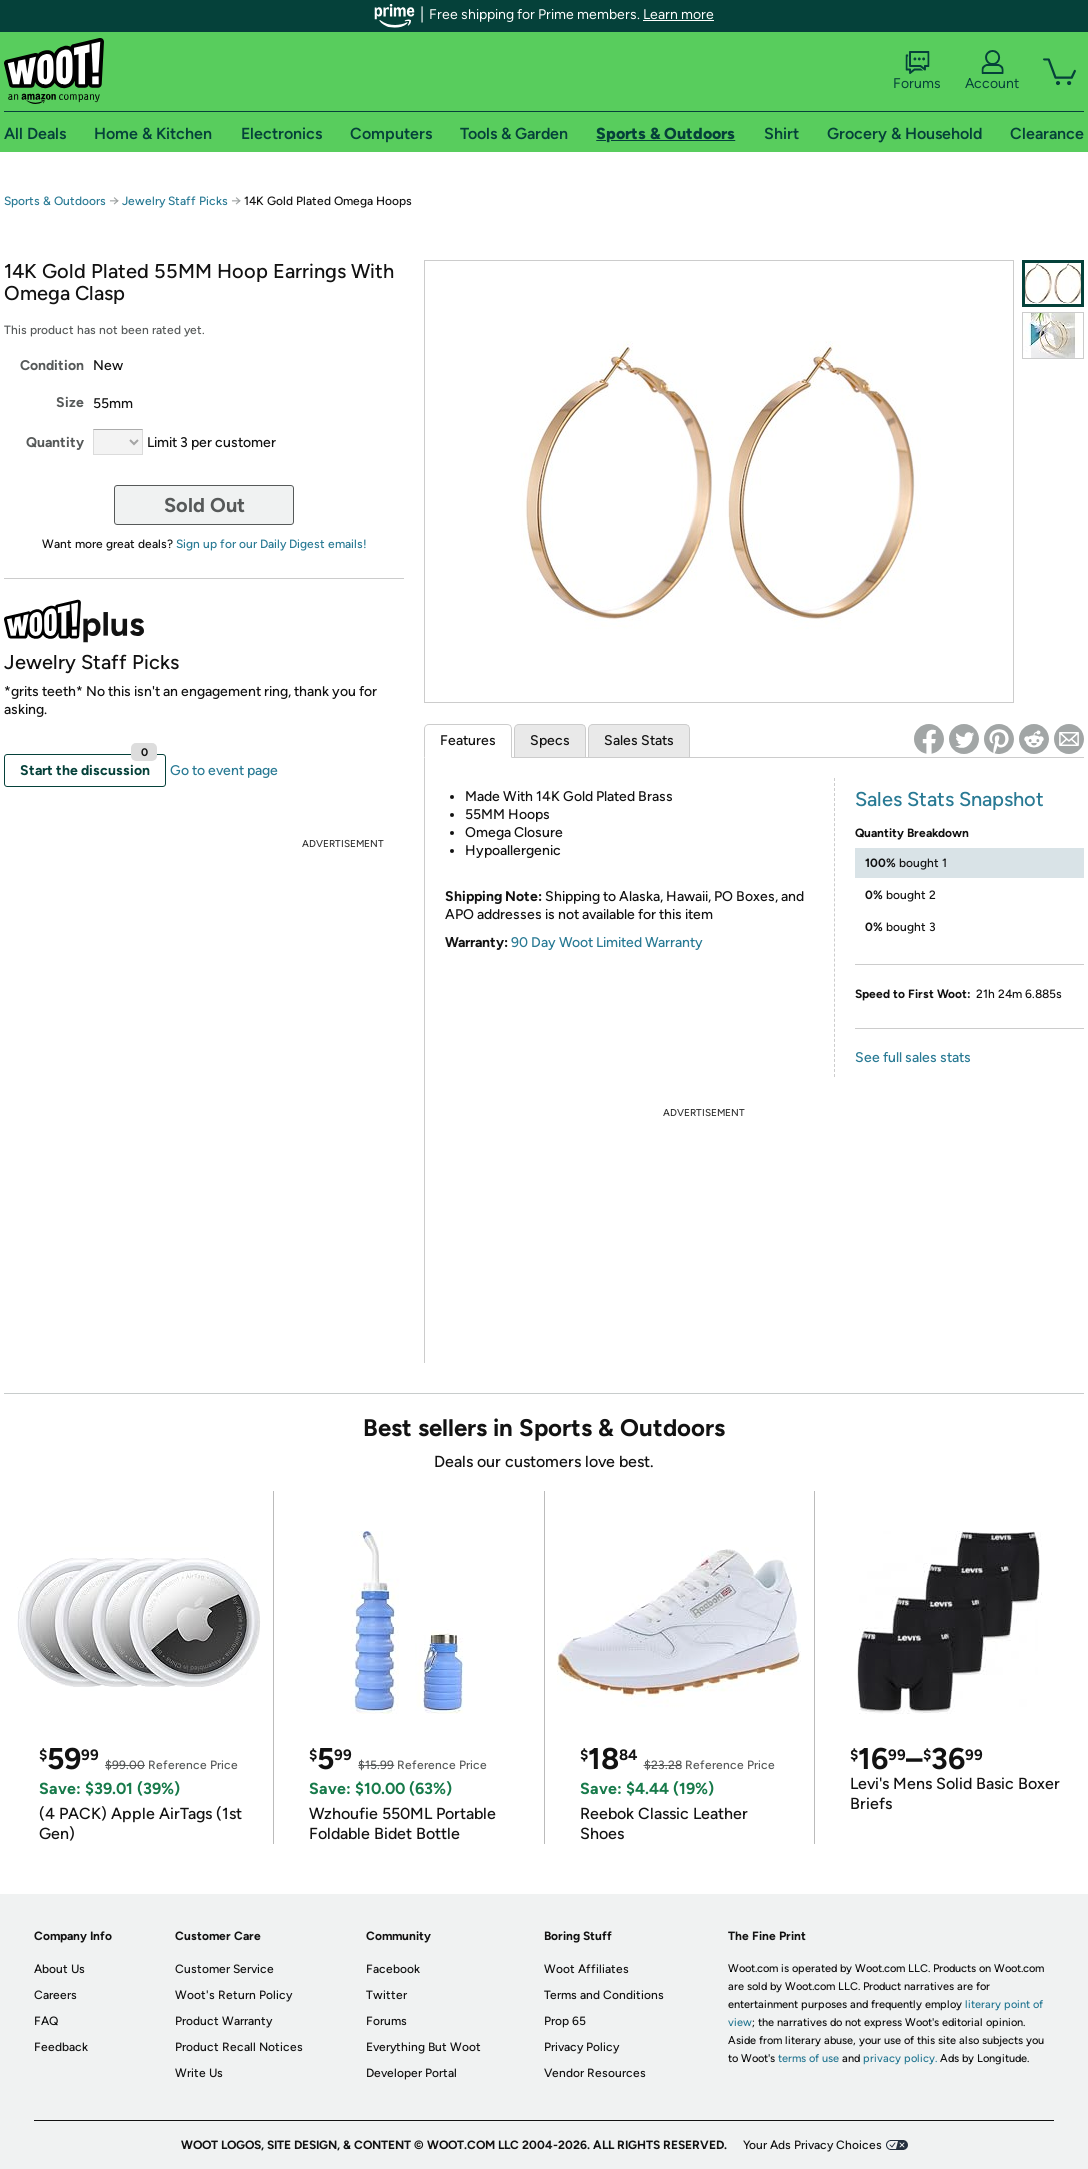  Describe the element at coordinates (271, 544) in the screenshot. I see `Sign up for our Daily Digest emails!` at that location.